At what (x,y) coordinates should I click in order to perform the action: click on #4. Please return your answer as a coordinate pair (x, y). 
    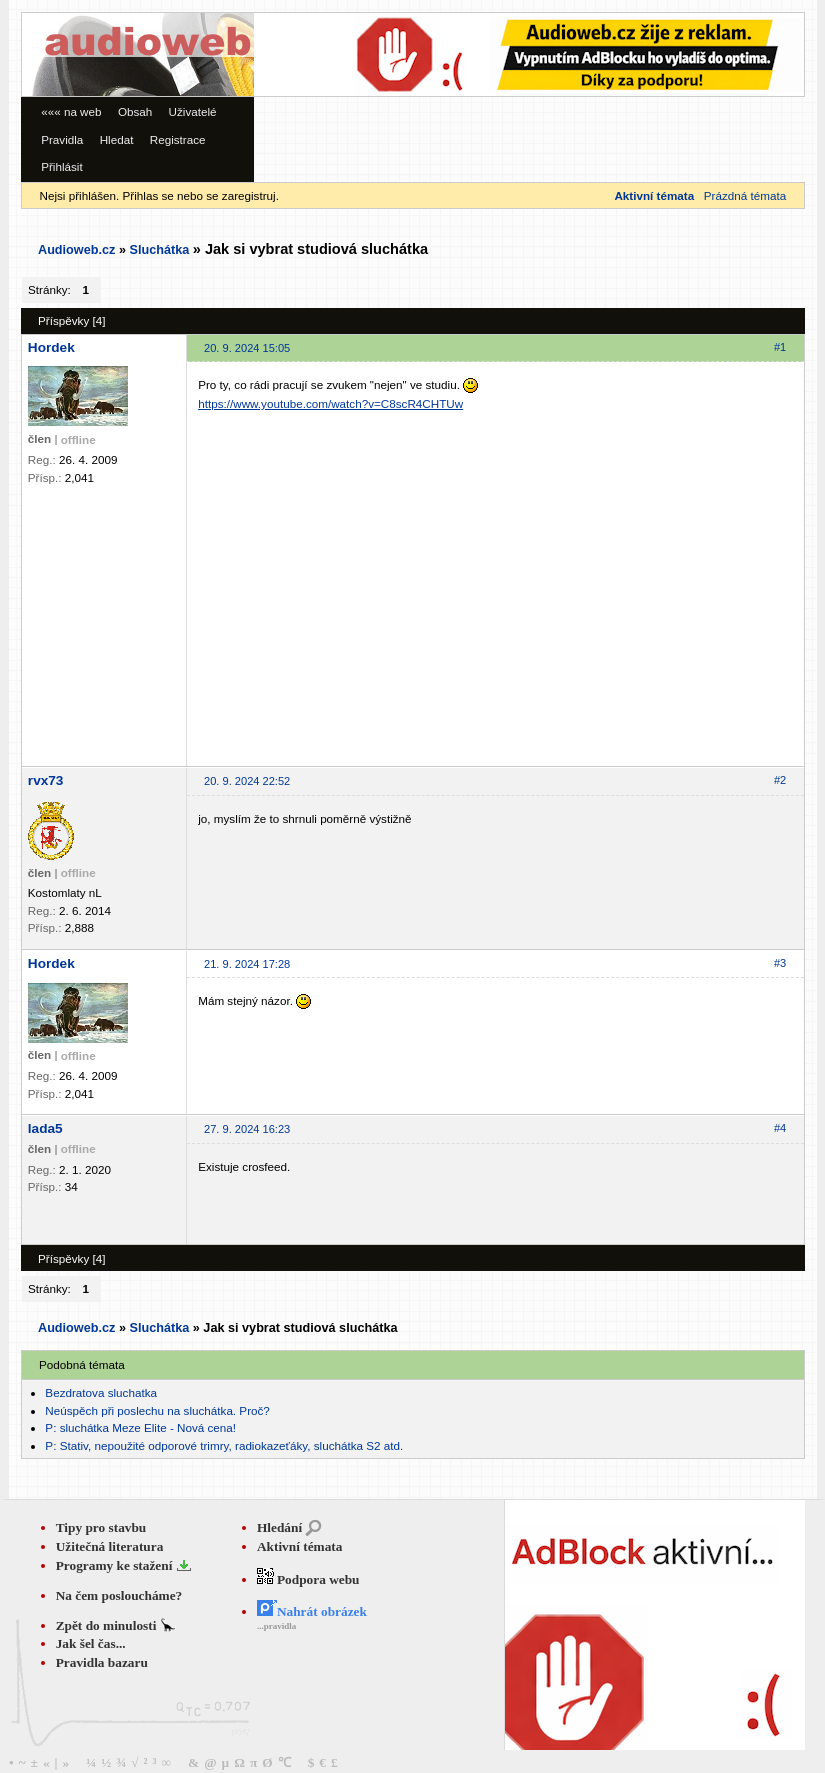
    Looking at the image, I should click on (780, 1128).